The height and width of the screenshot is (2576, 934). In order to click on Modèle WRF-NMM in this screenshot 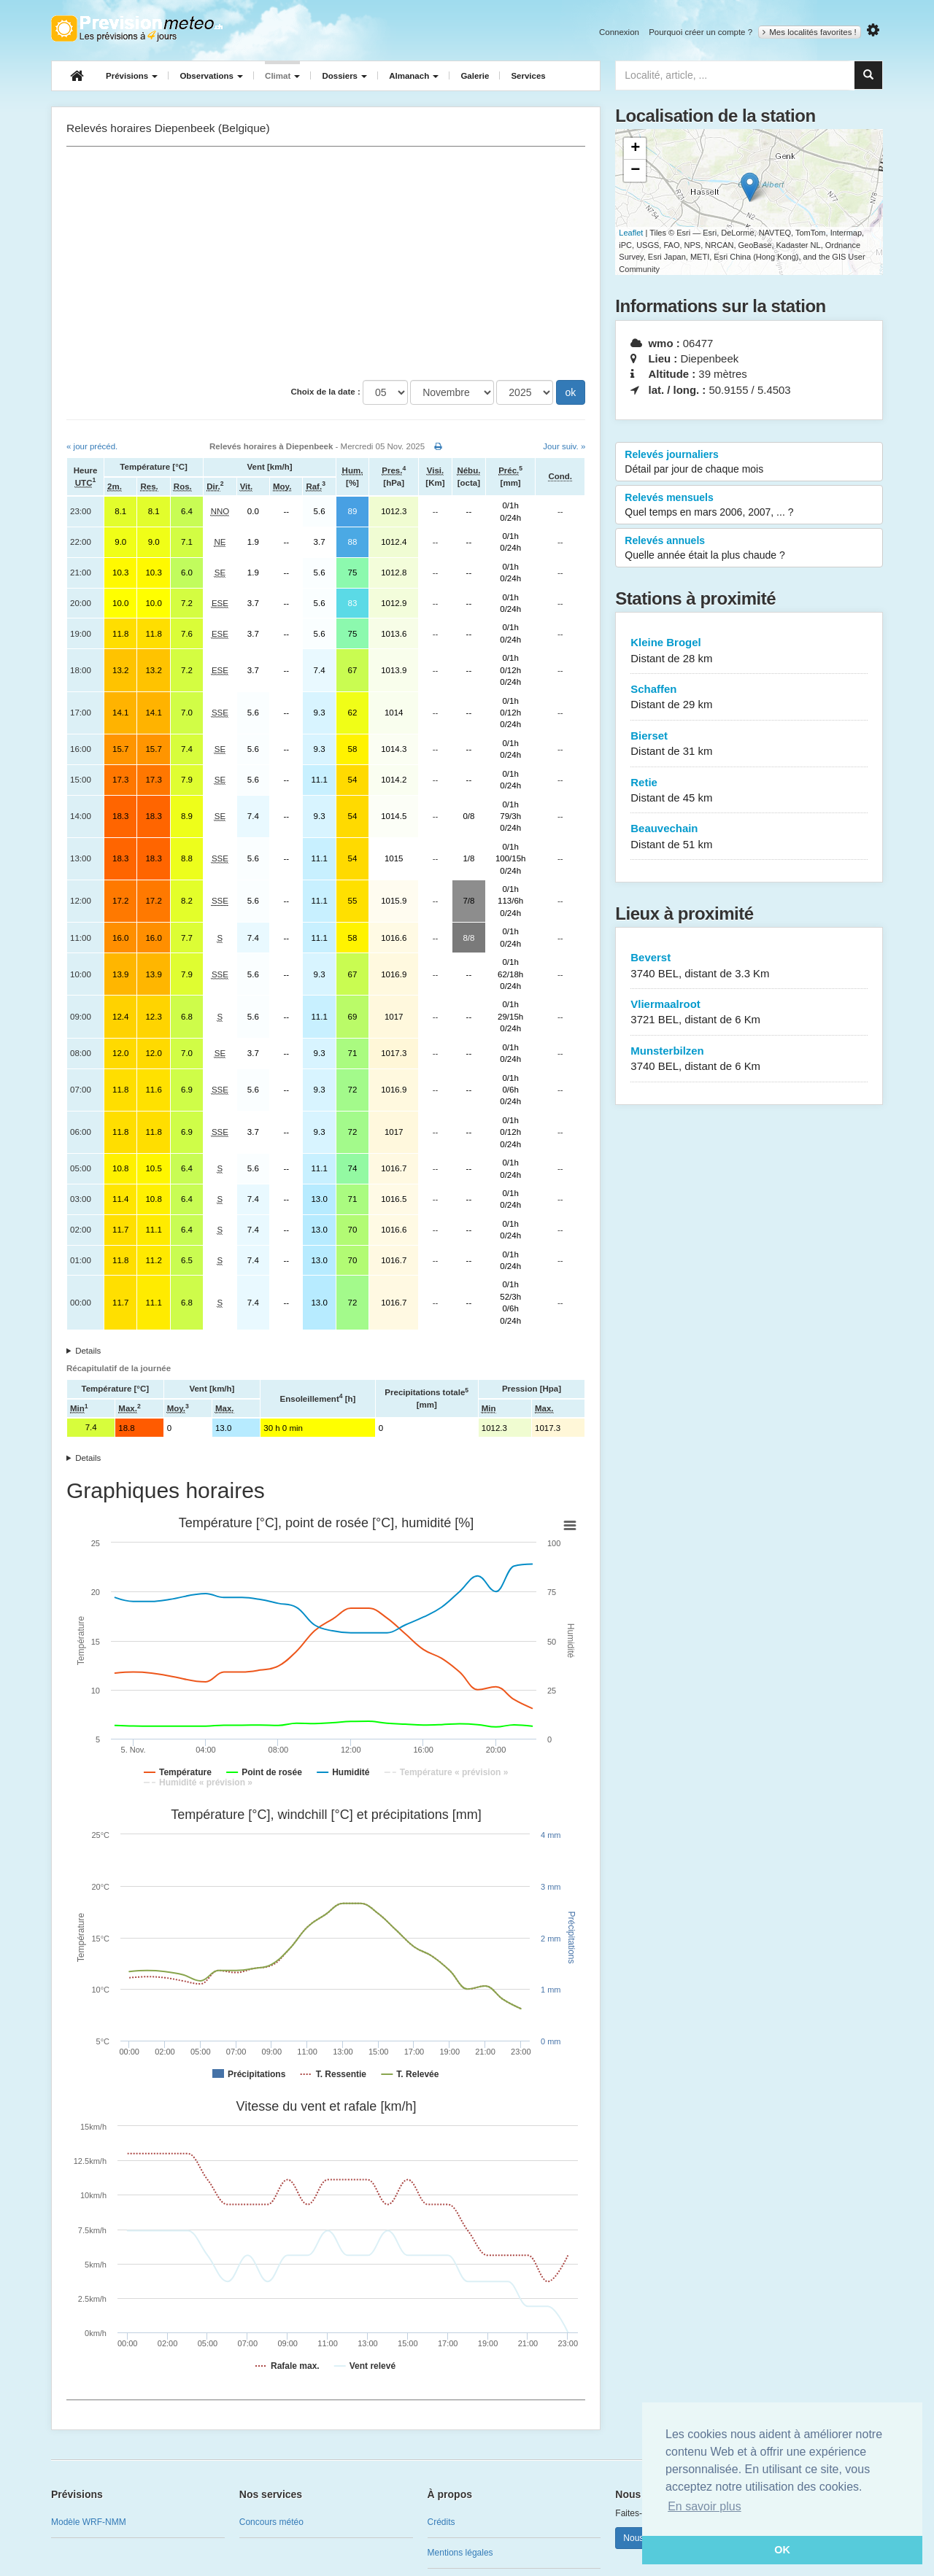, I will do `click(88, 2522)`.